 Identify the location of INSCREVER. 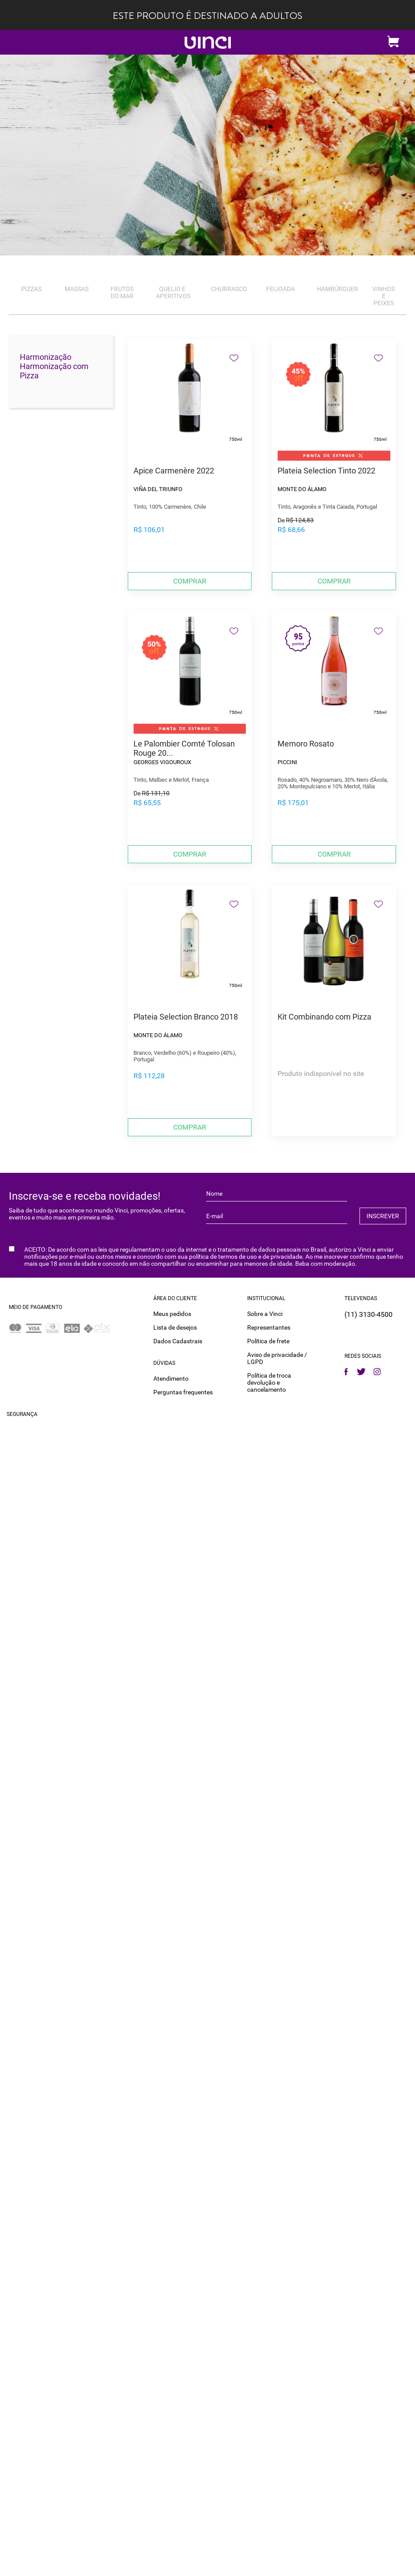
(383, 1216).